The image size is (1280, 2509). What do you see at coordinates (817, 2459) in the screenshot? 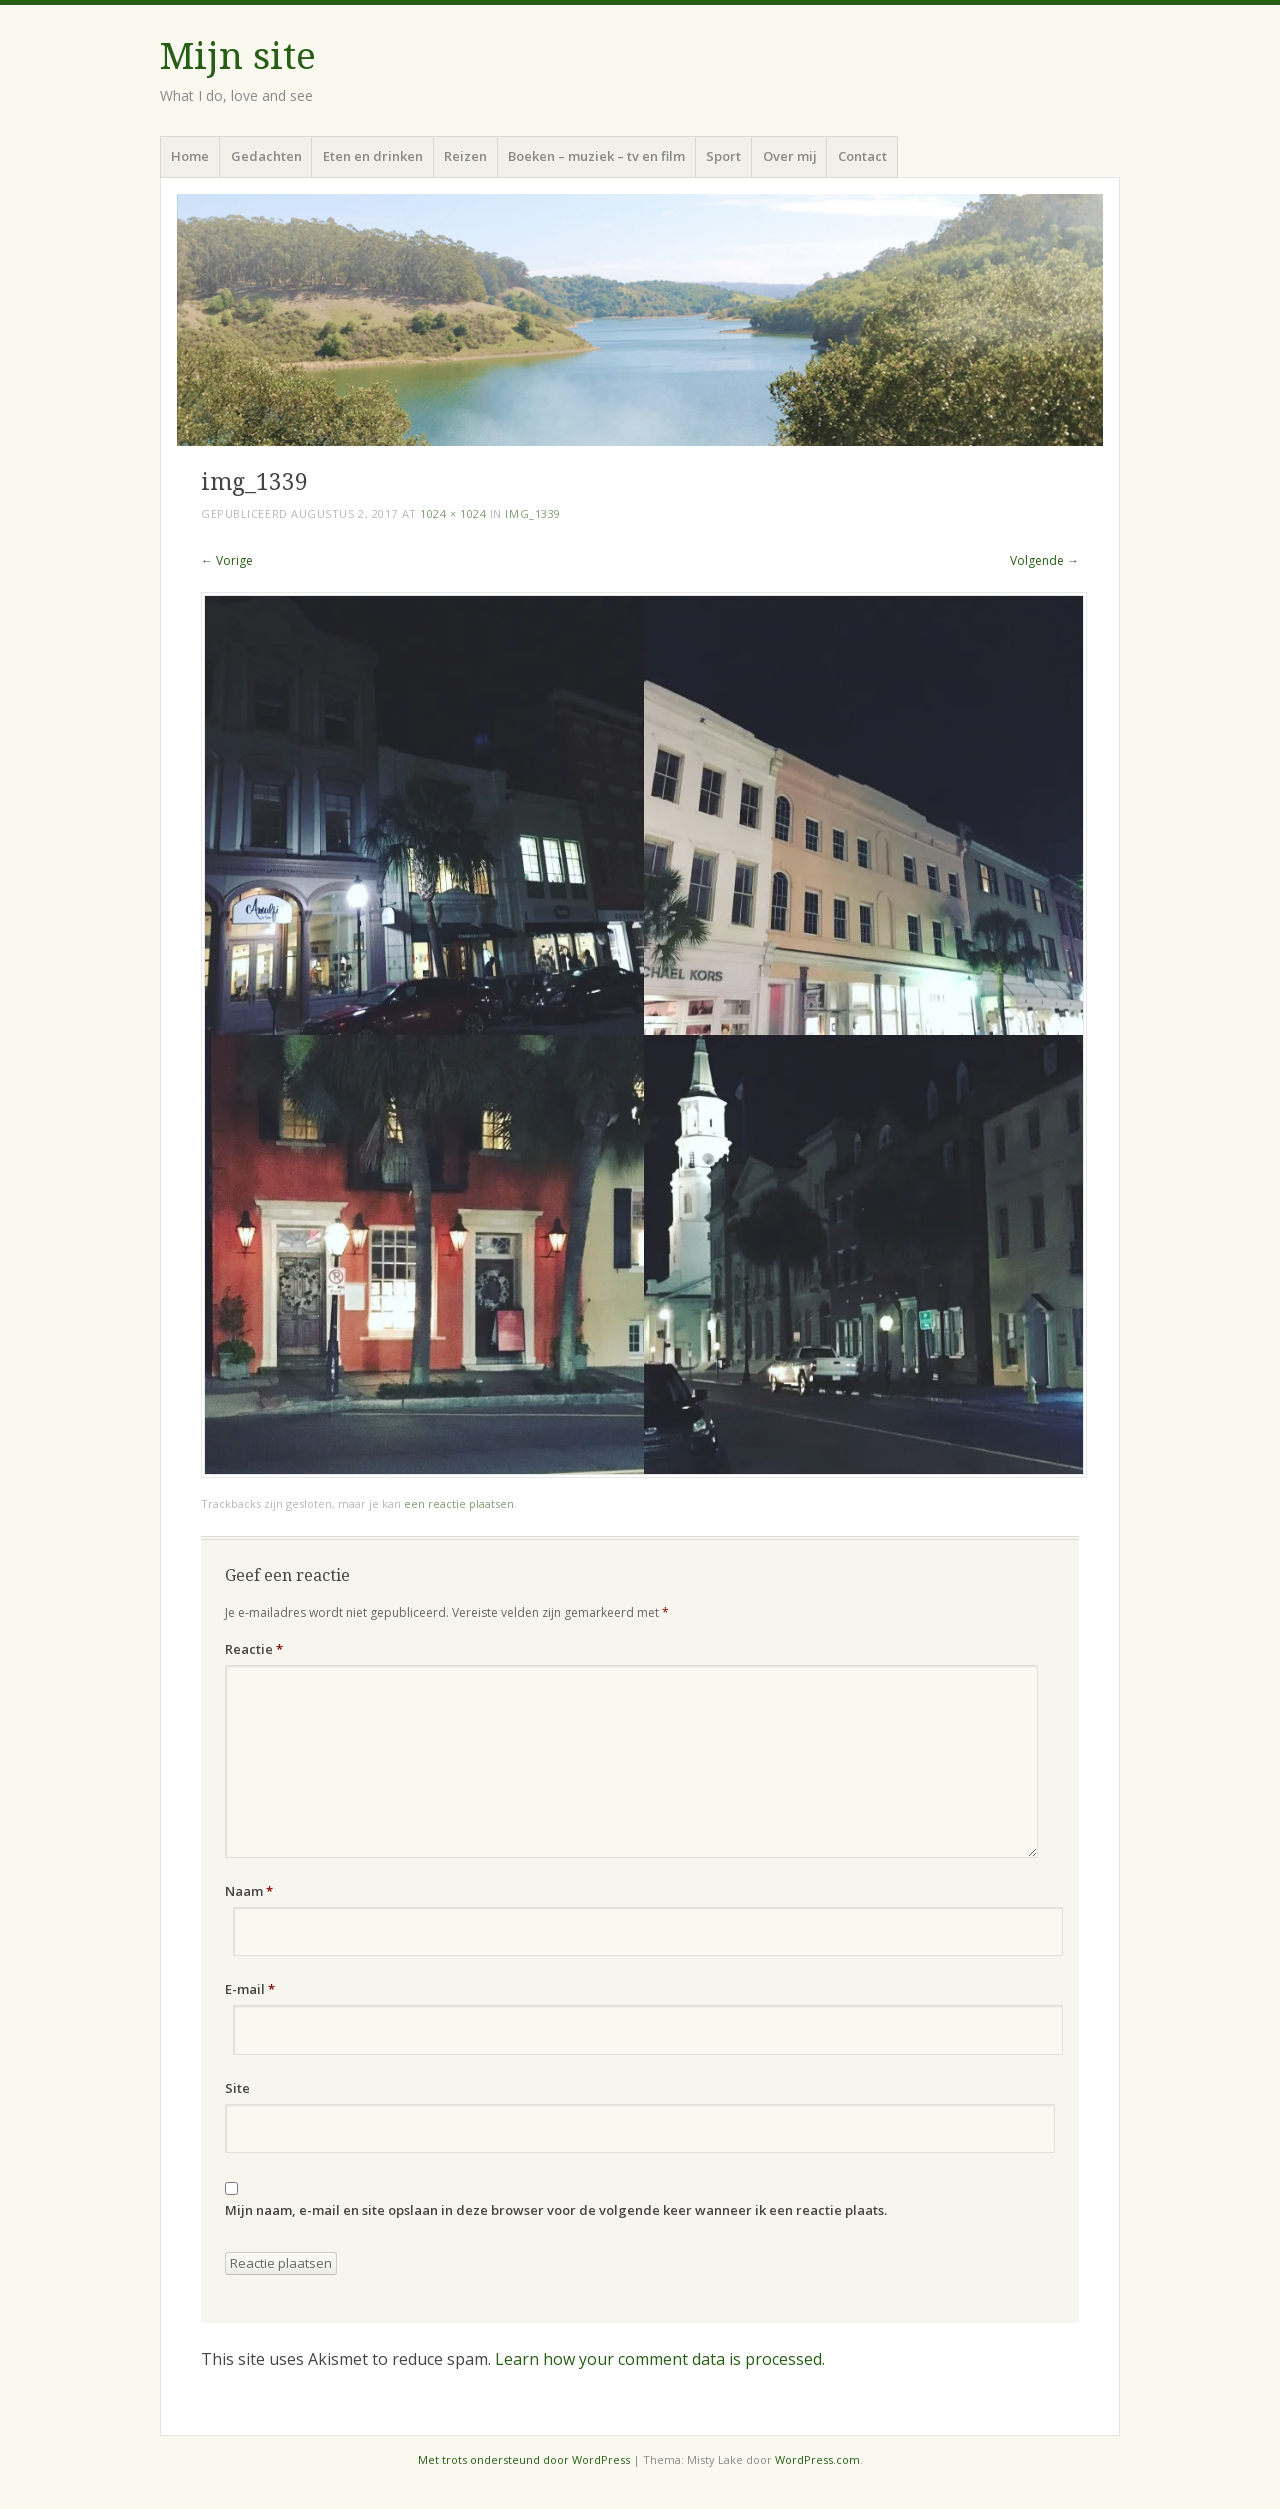
I see `WordPress.com` at bounding box center [817, 2459].